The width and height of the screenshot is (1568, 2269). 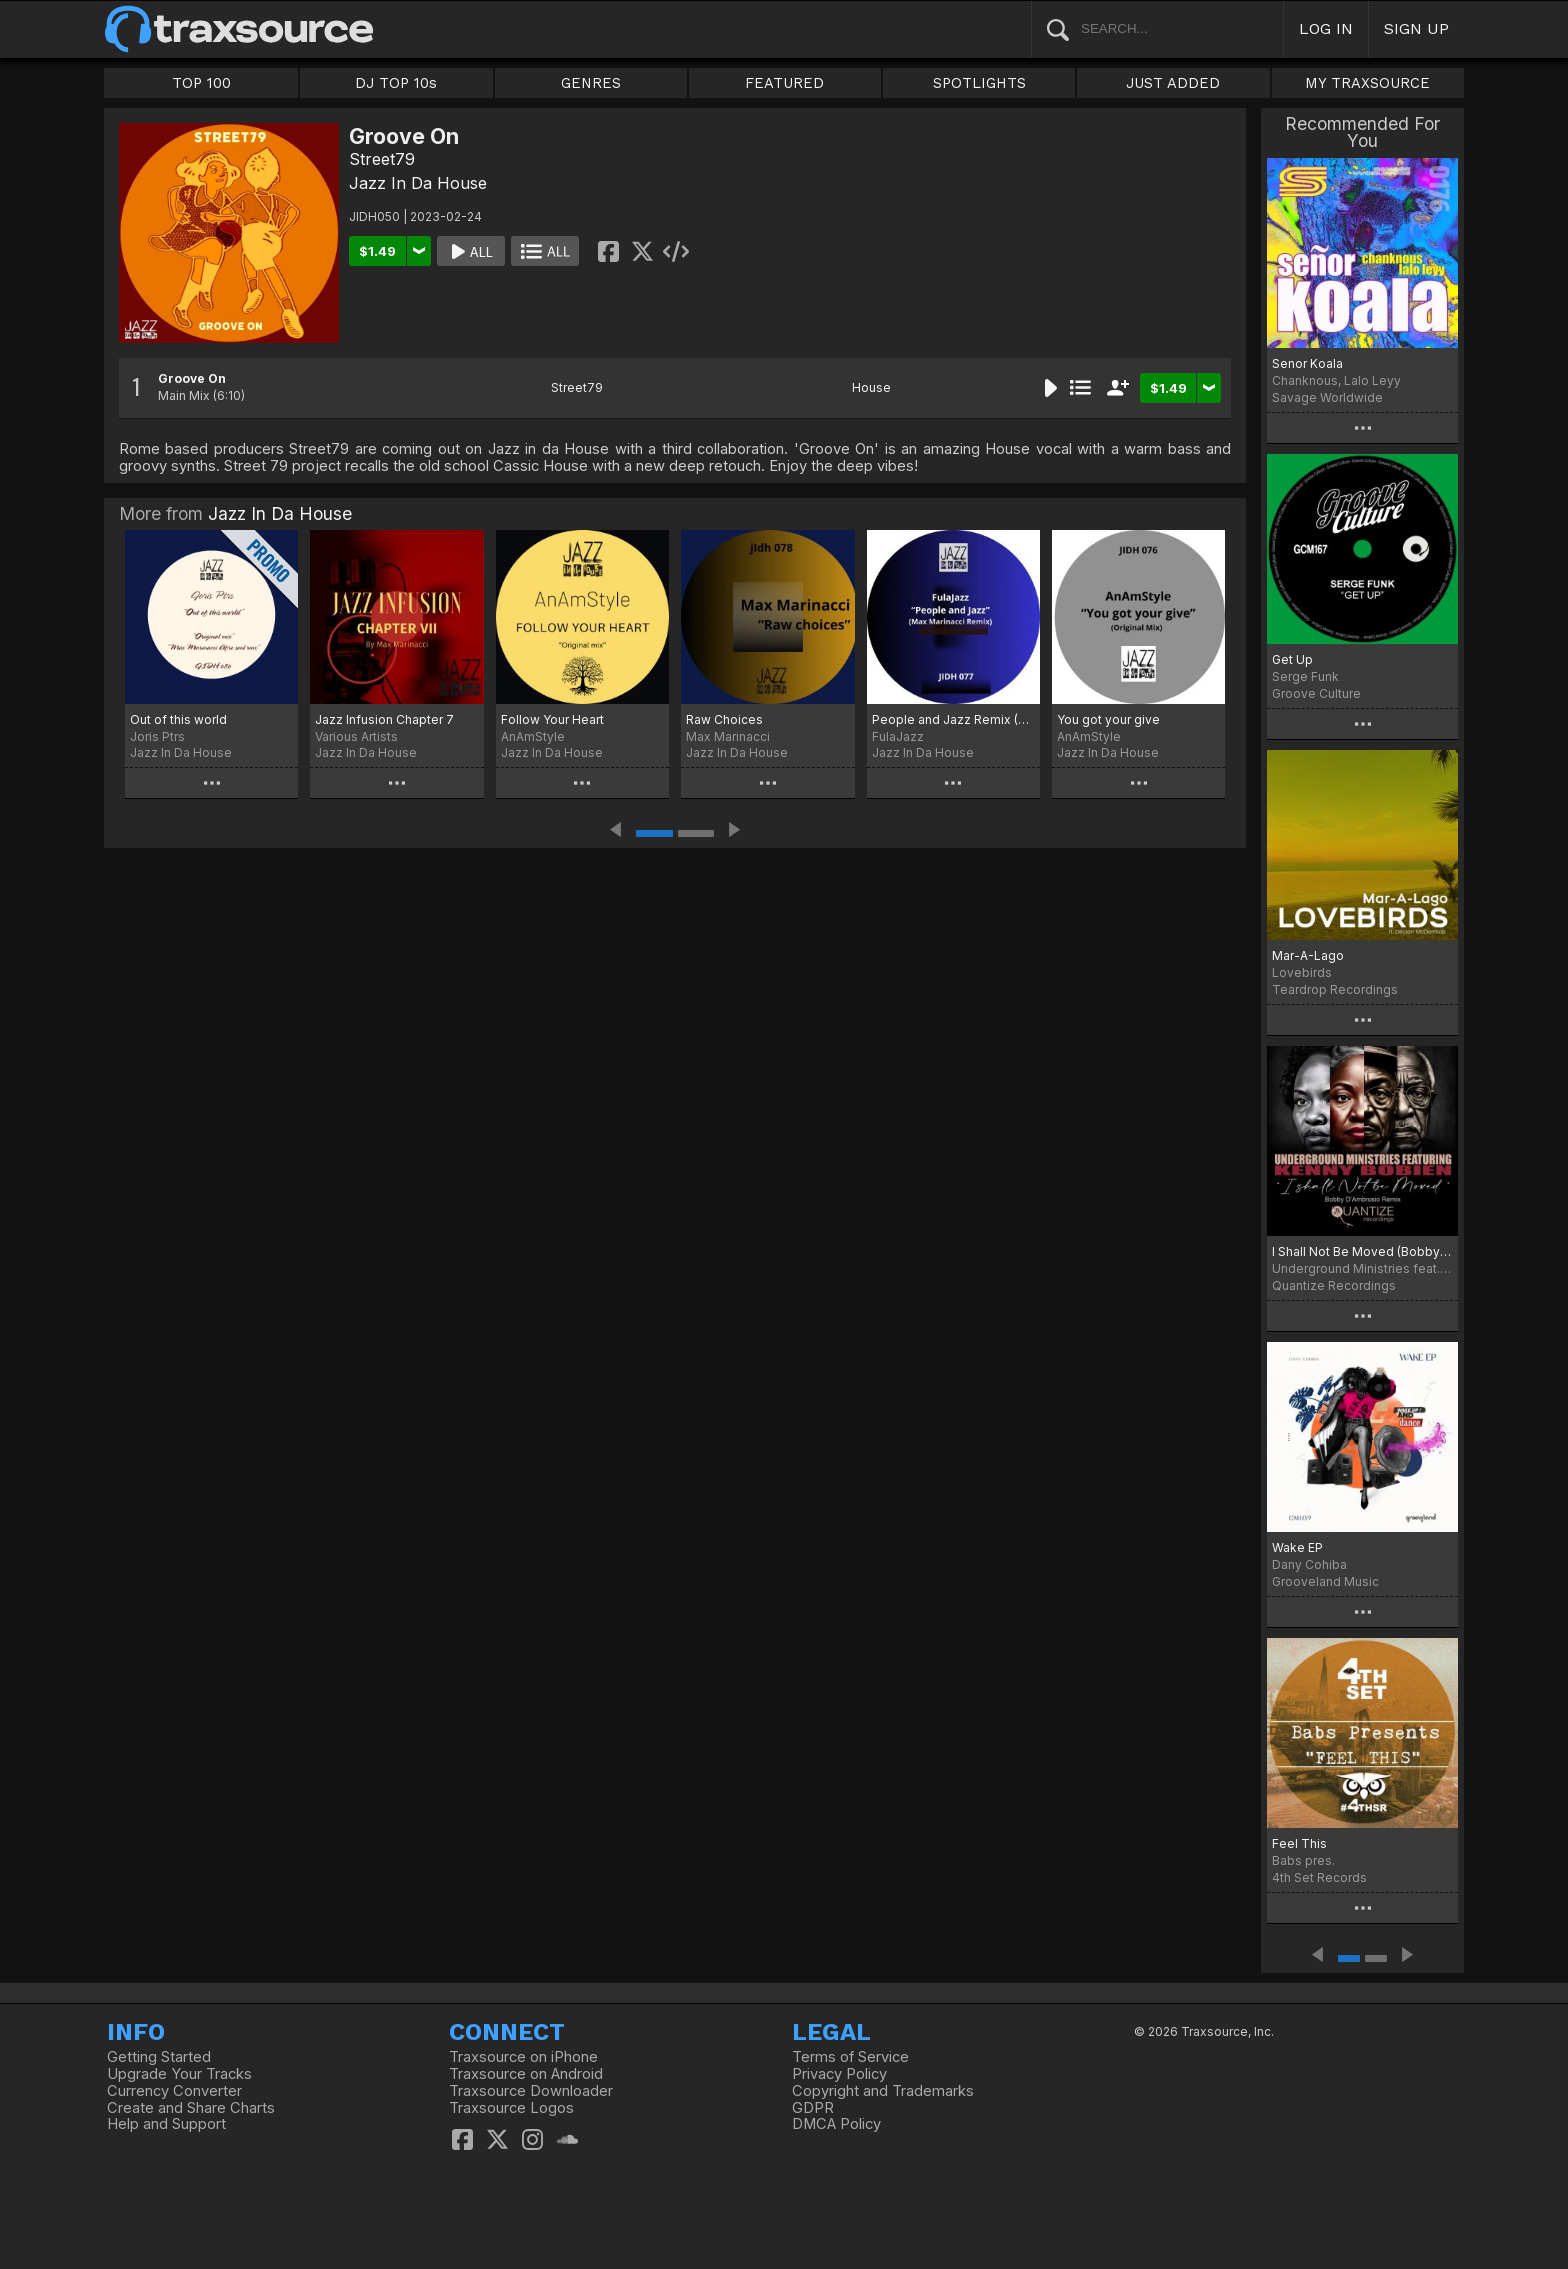 What do you see at coordinates (1335, 989) in the screenshot?
I see `Teardrop Recordings` at bounding box center [1335, 989].